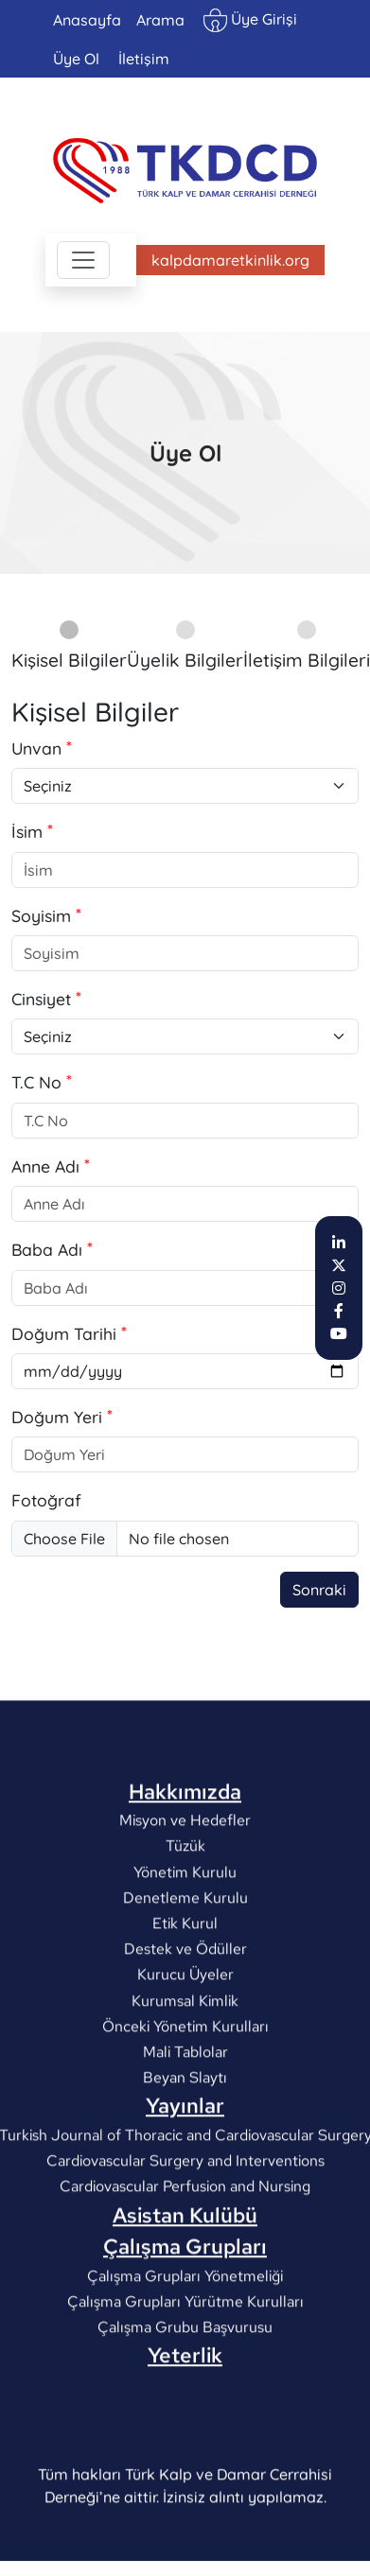 This screenshot has height=2576, width=370. What do you see at coordinates (46, 1249) in the screenshot?
I see `Baba Adı` at bounding box center [46, 1249].